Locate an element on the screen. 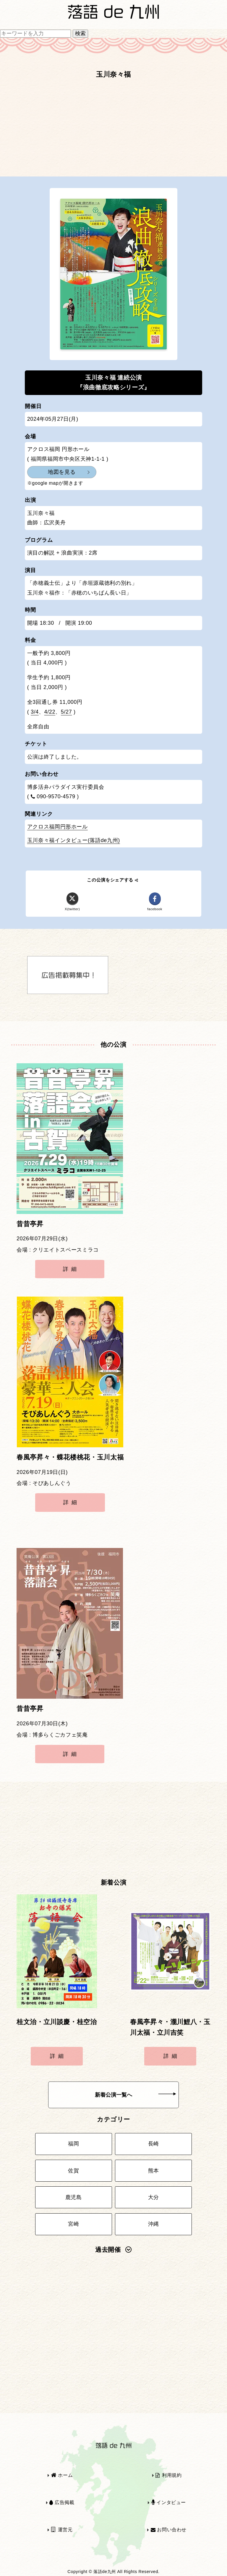  利用規約 is located at coordinates (168, 2475).